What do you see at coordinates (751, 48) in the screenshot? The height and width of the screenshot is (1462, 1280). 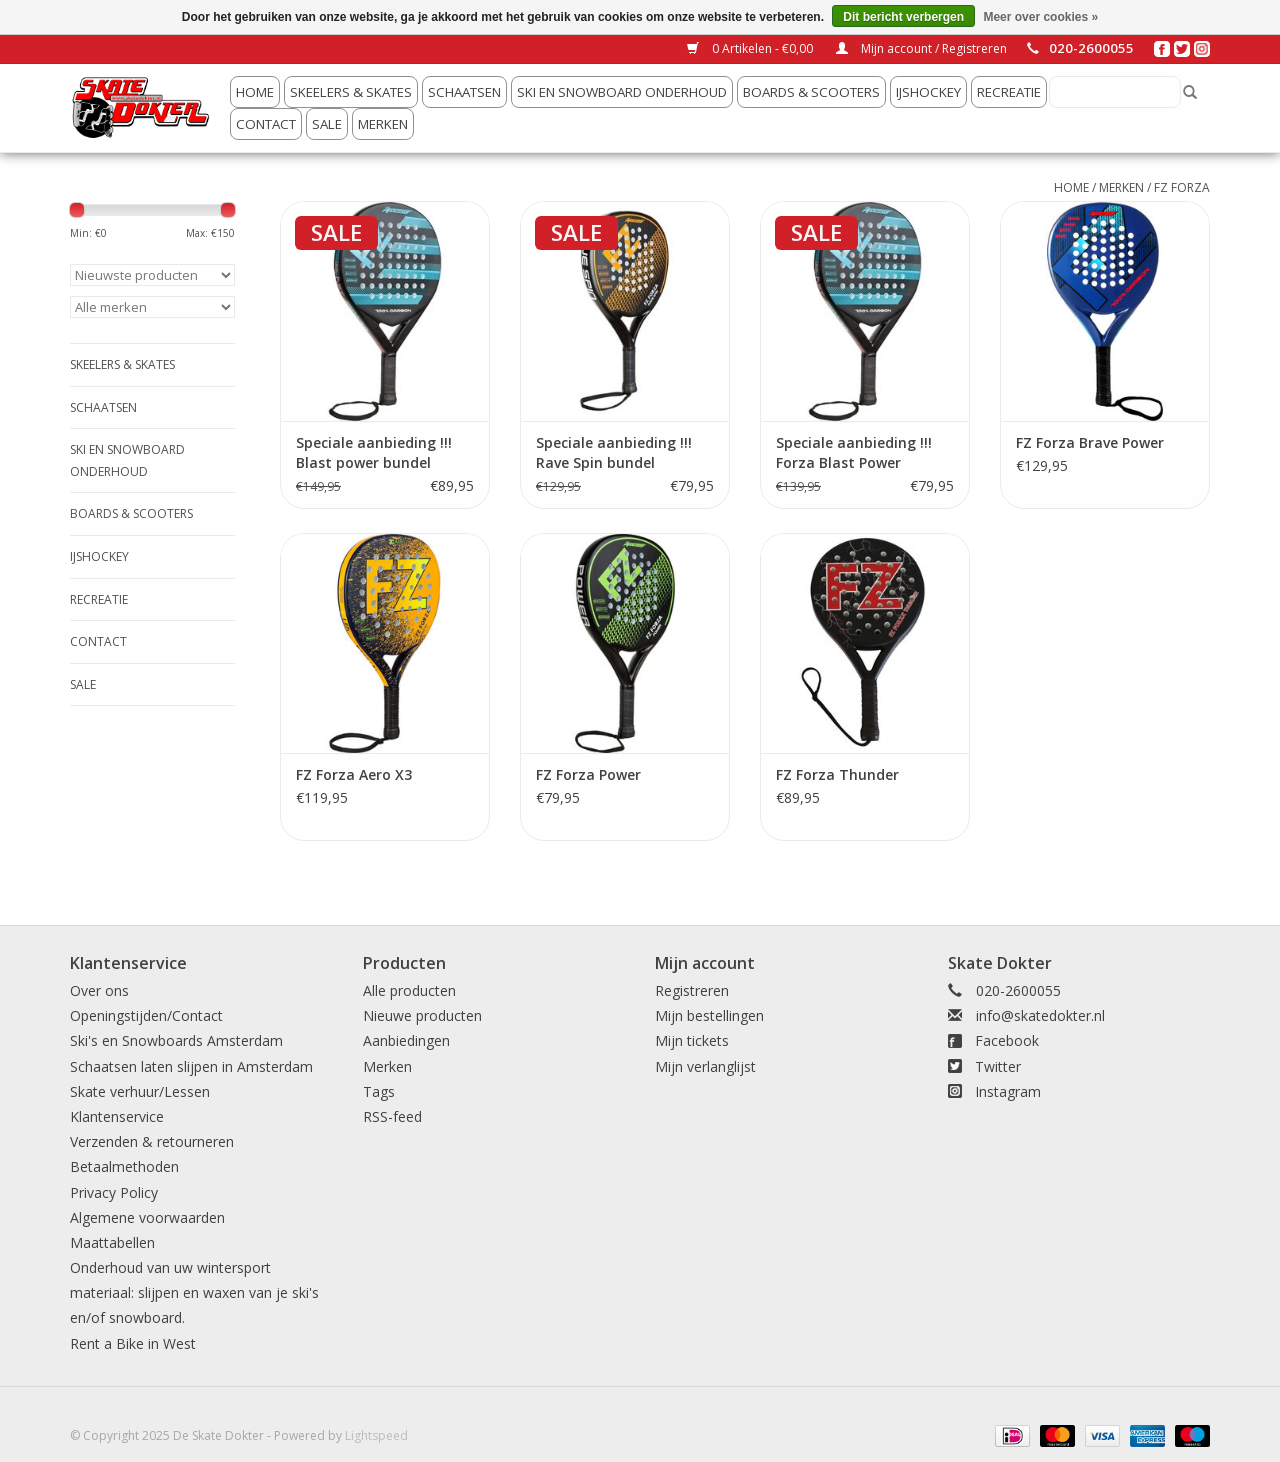 I see `0 Artikelen - €0,00` at bounding box center [751, 48].